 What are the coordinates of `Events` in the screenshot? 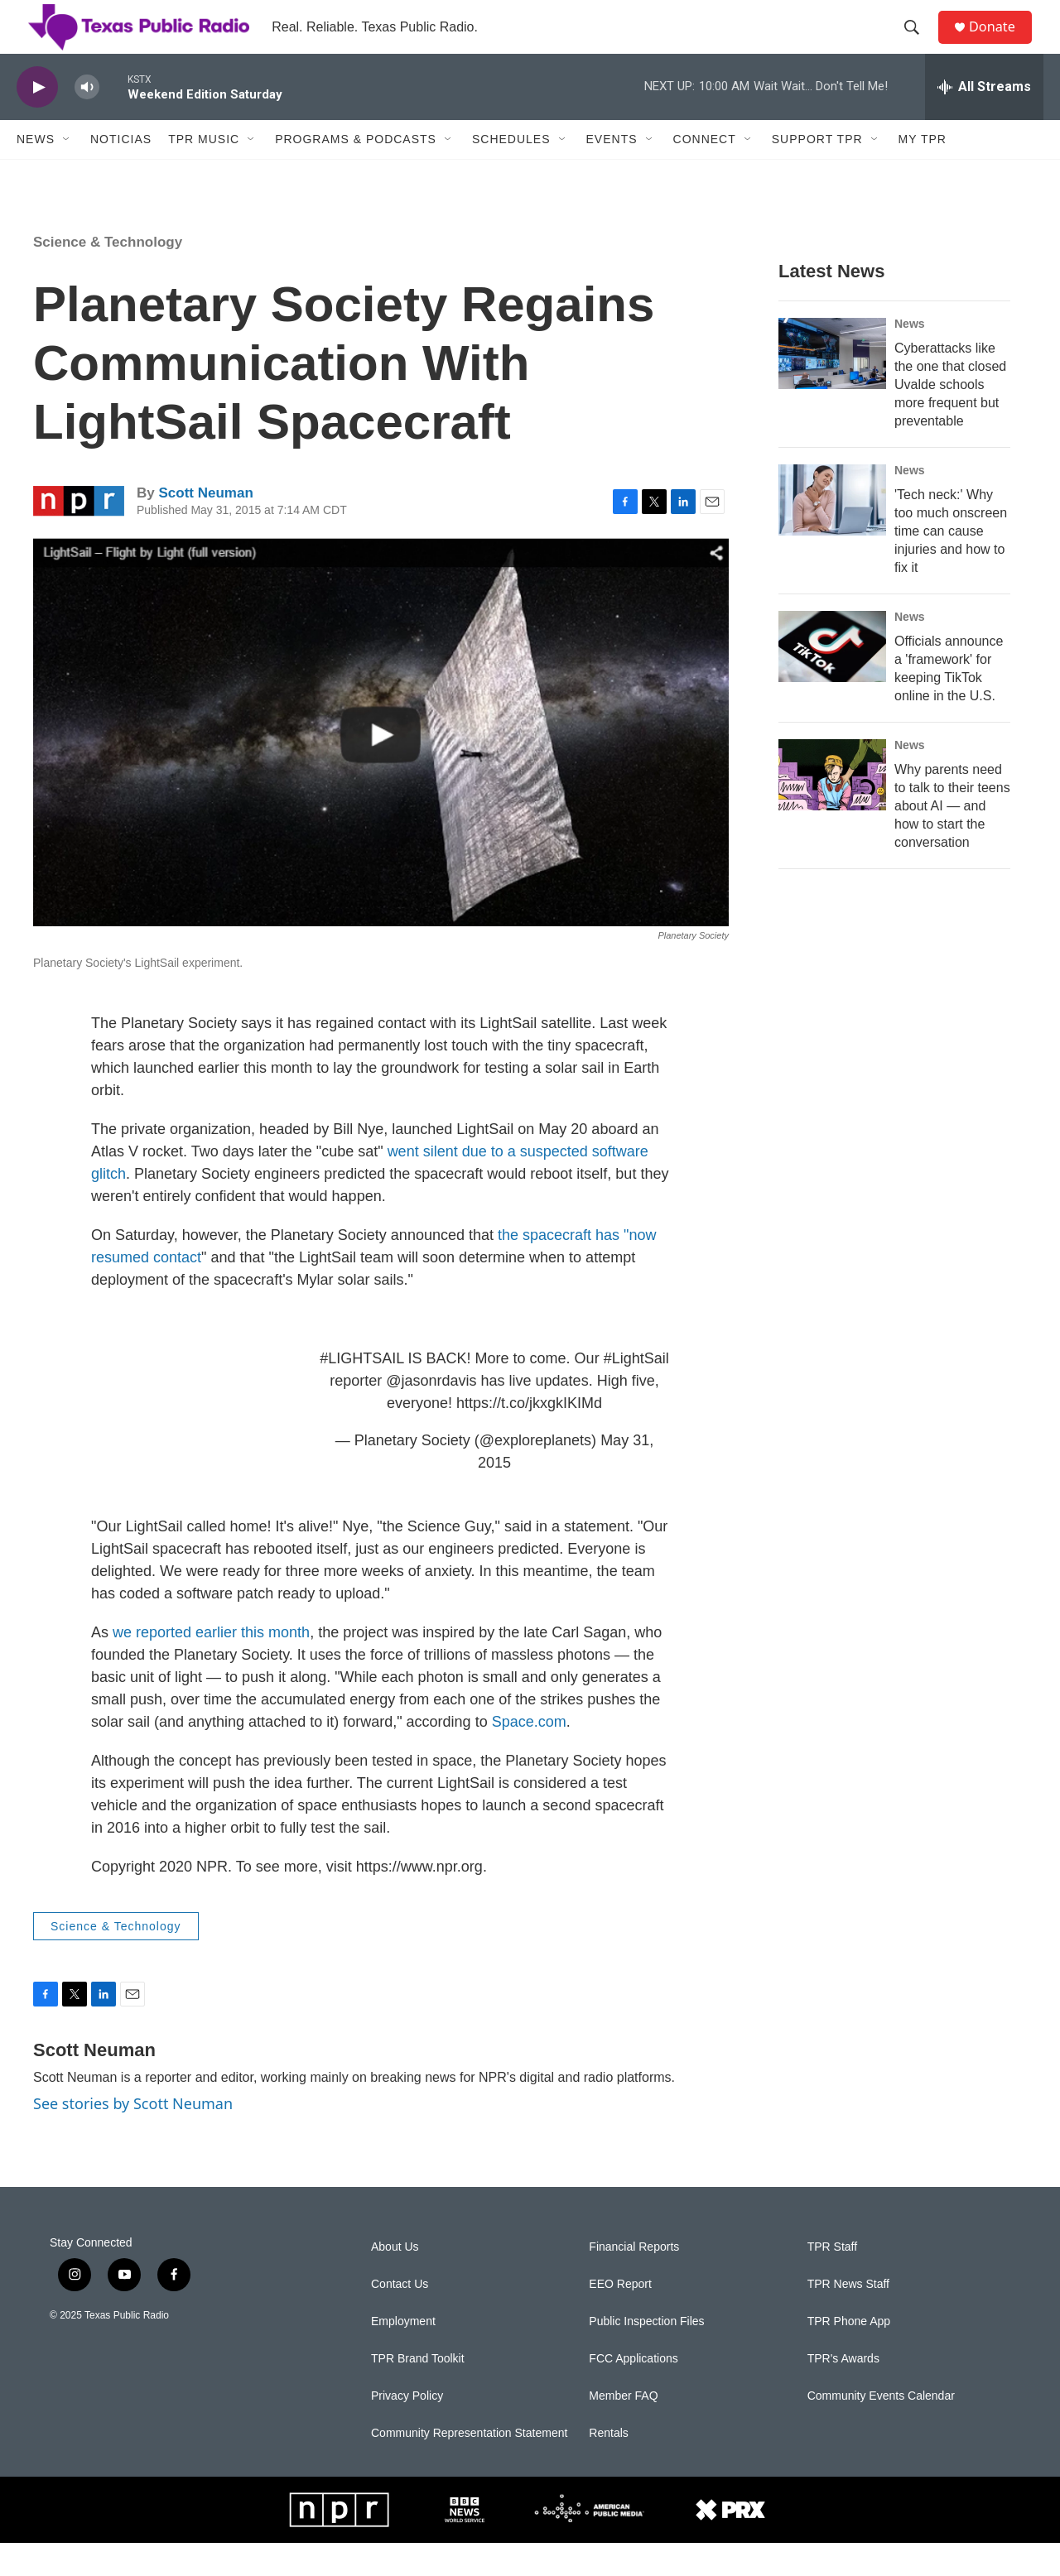 It's located at (612, 172).